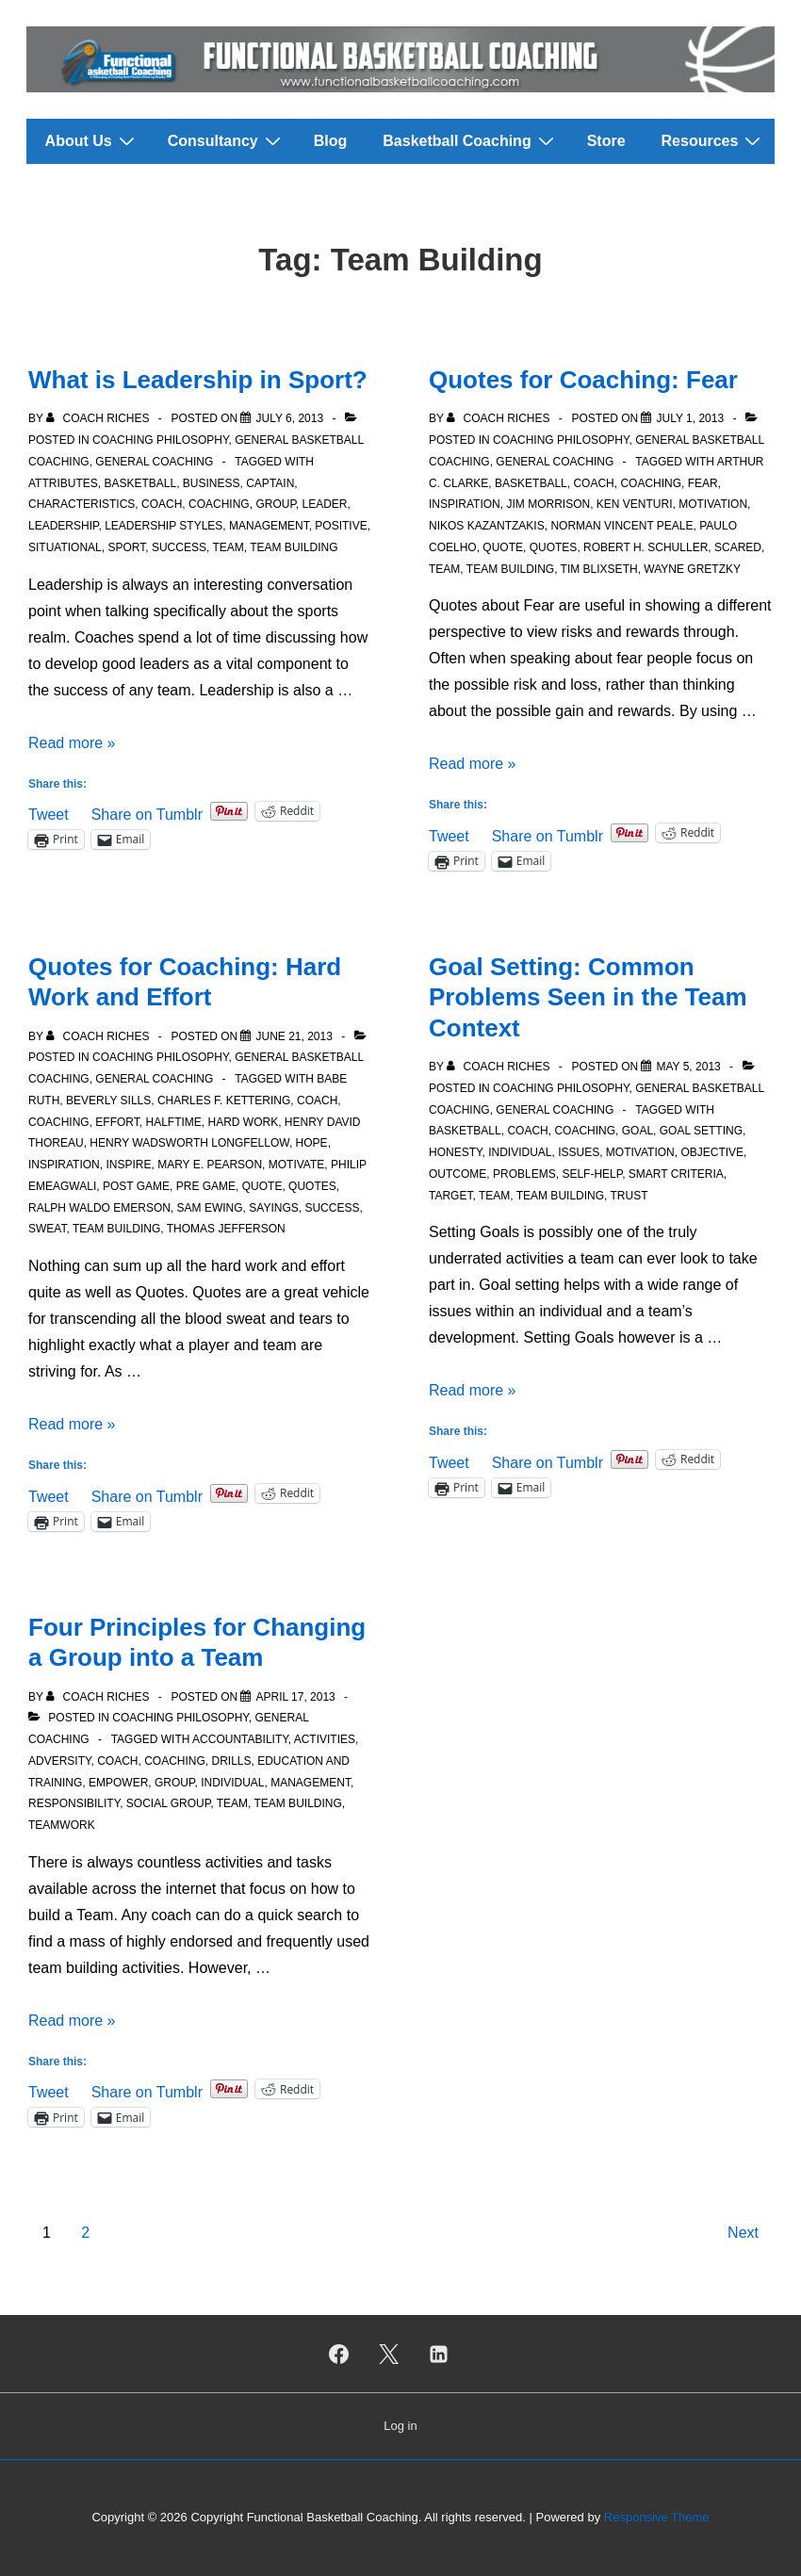 The height and width of the screenshot is (2576, 801). I want to click on Scared, so click(737, 547).